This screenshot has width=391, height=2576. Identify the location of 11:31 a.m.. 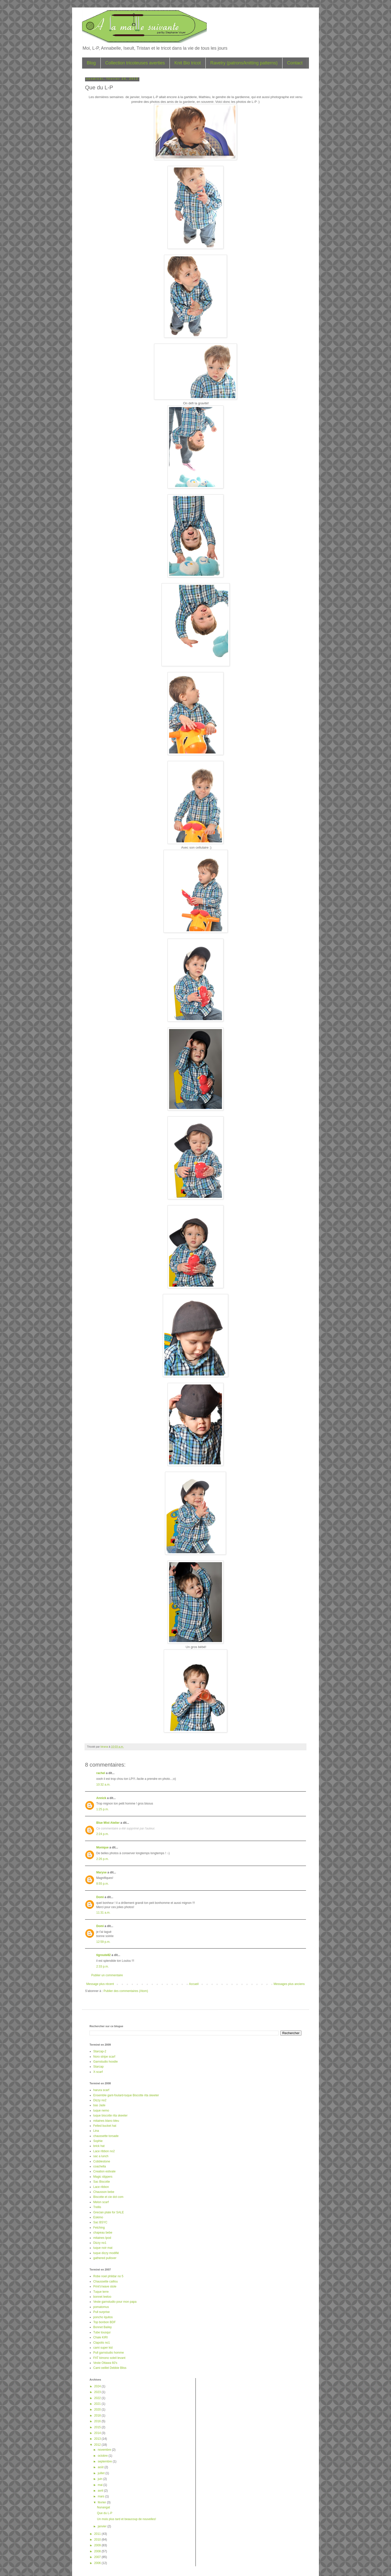
(103, 1912).